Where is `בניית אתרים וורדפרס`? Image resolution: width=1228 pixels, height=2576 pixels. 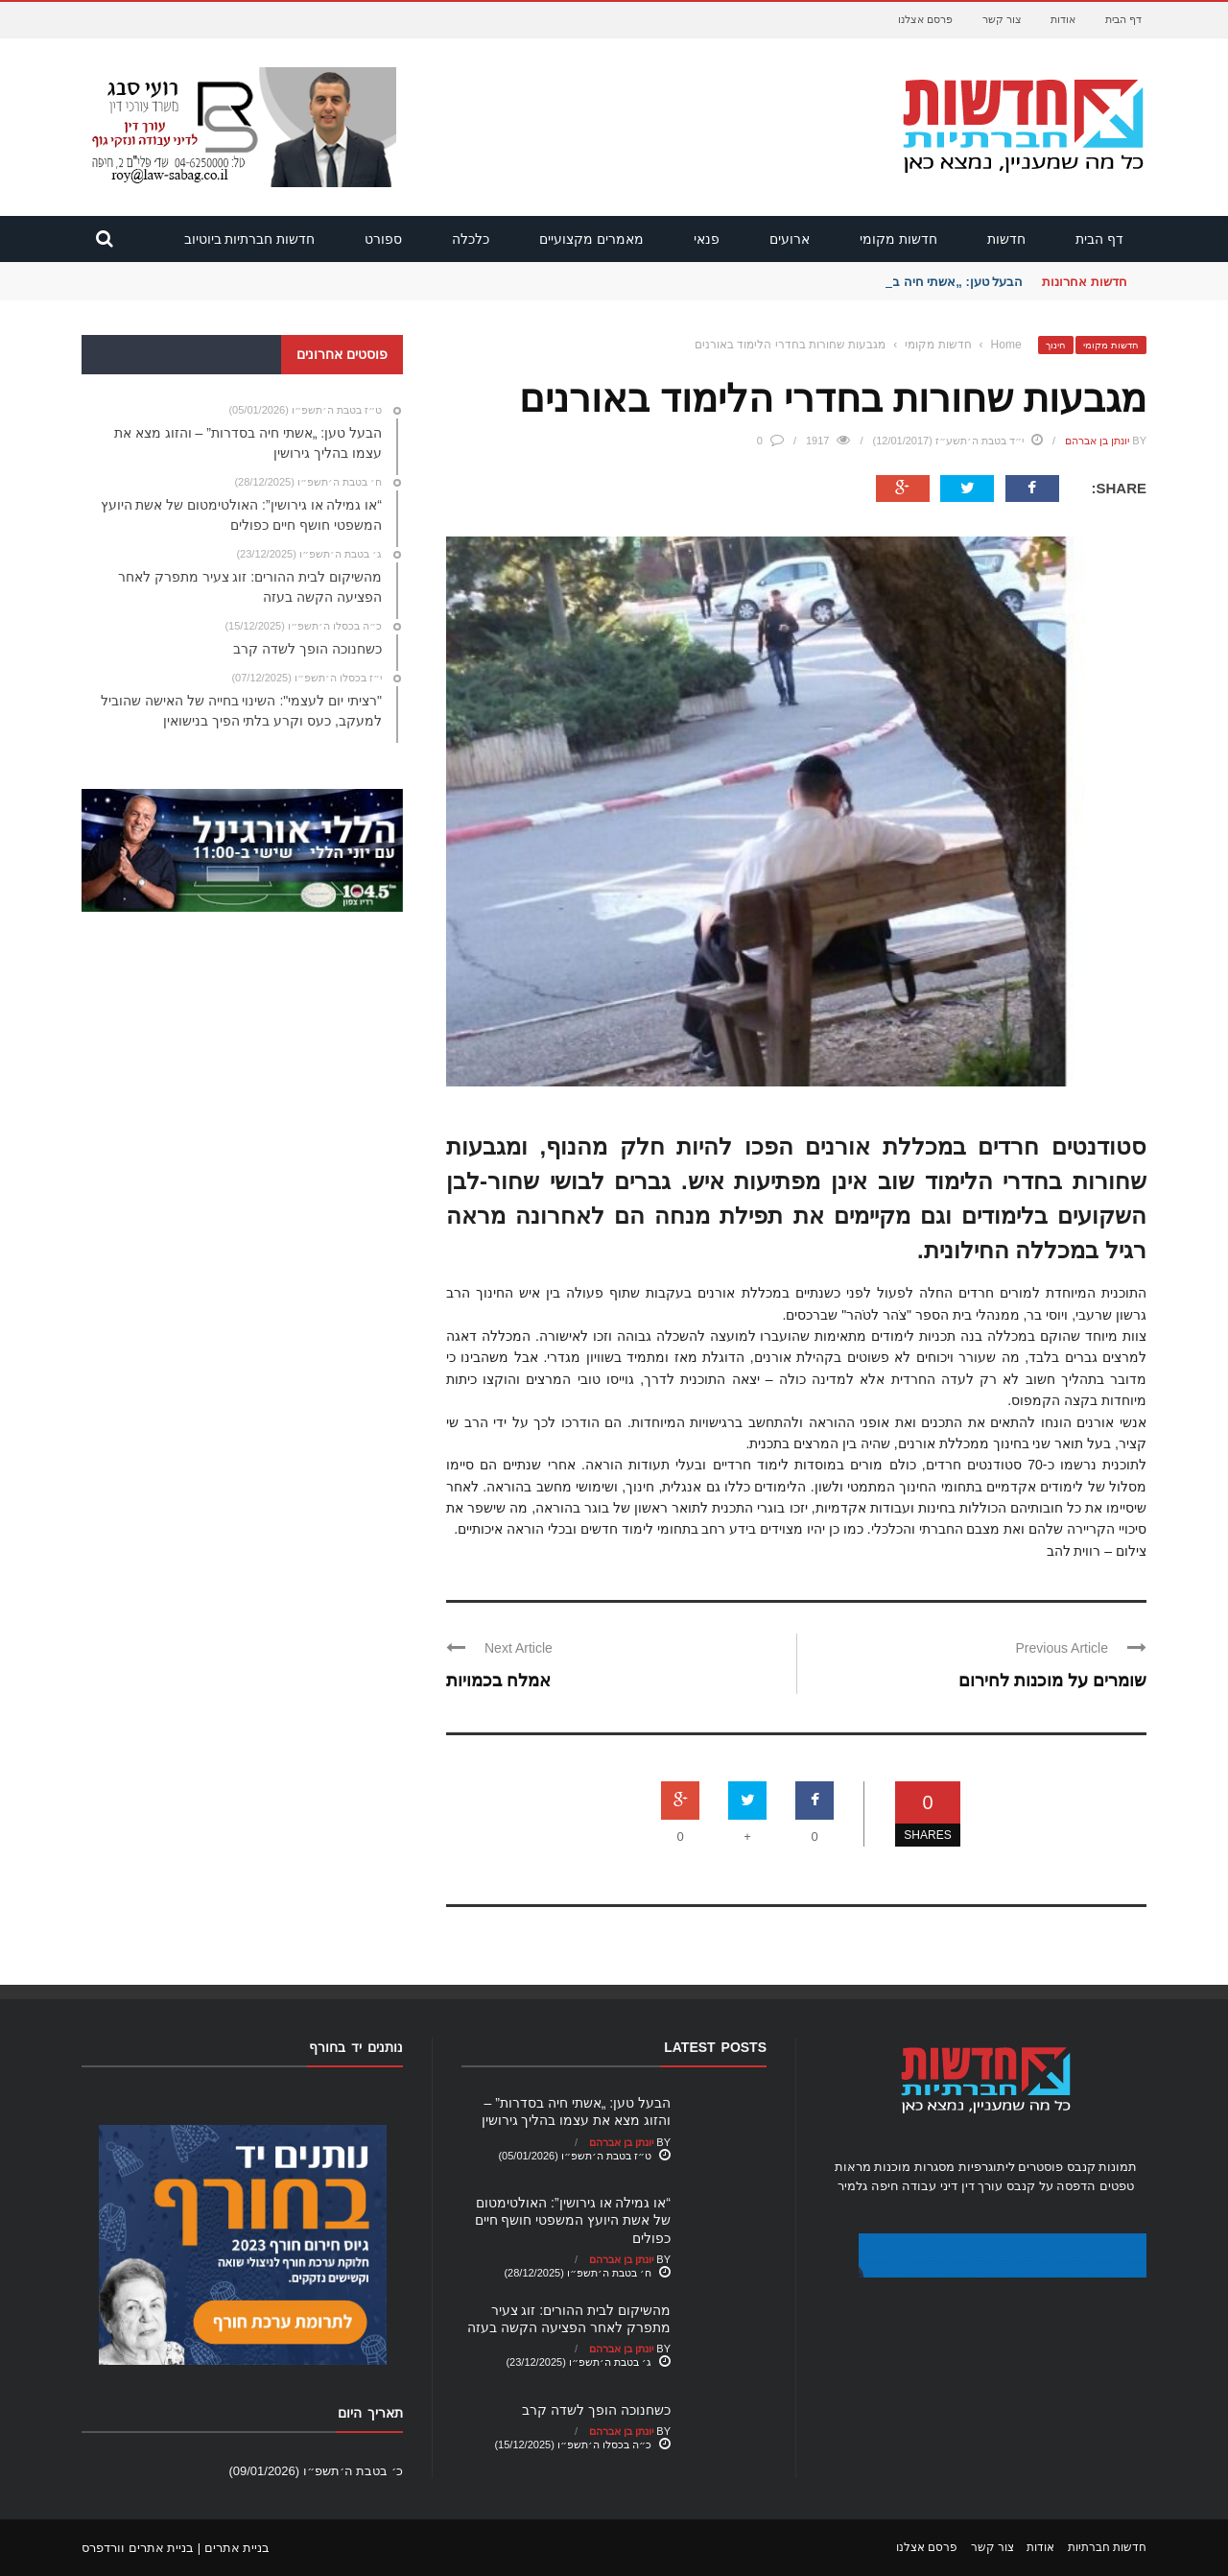 בניית אתרים וורדפרס is located at coordinates (138, 2547).